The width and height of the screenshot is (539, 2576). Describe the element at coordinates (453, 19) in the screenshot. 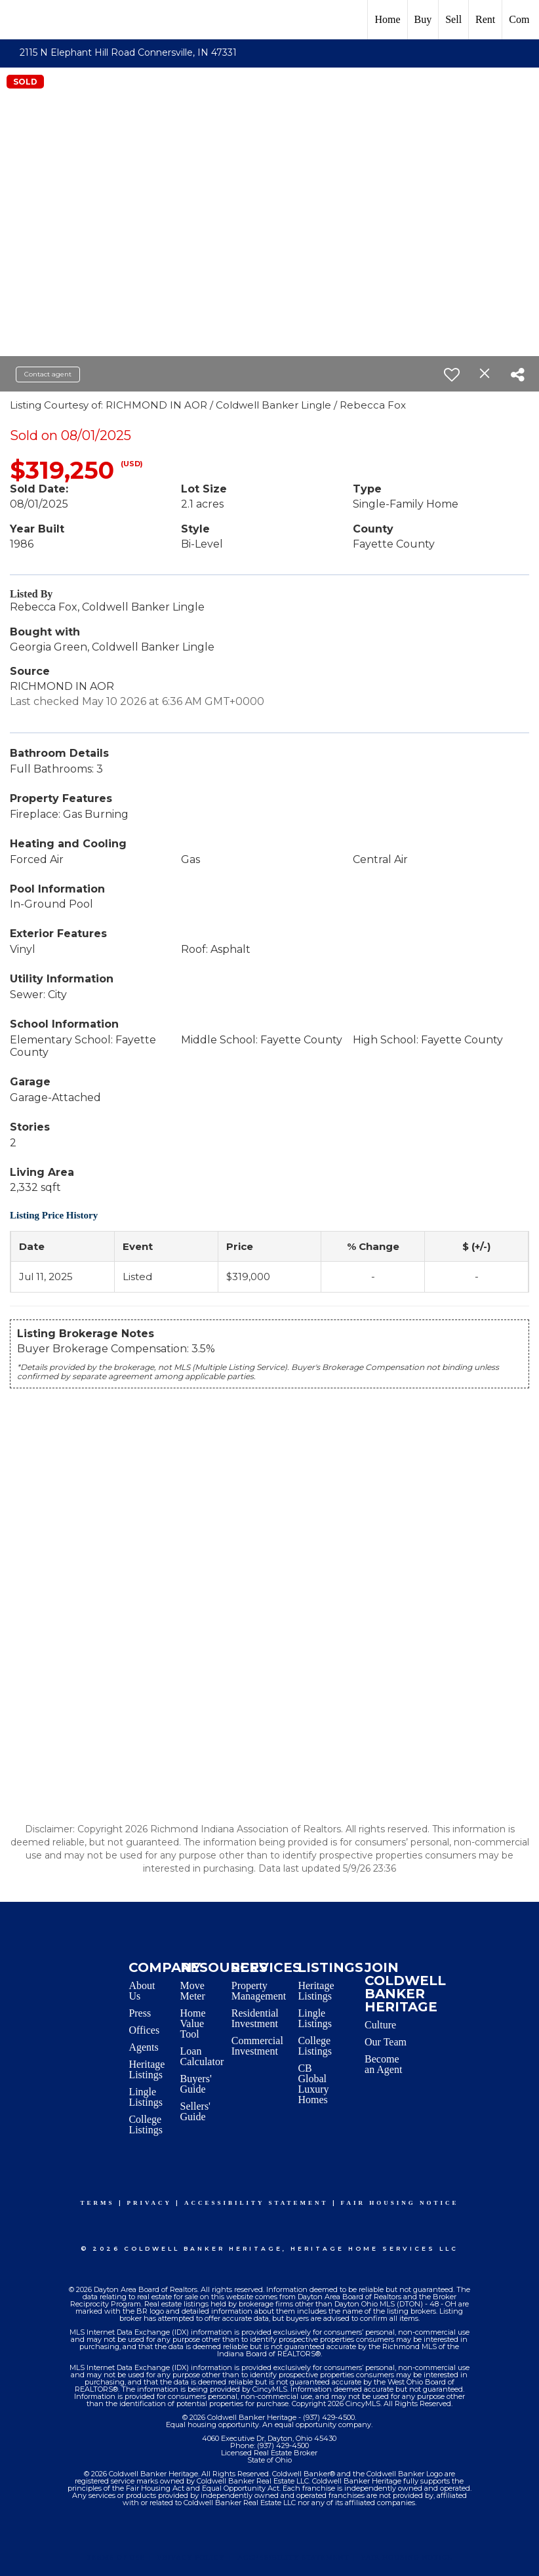

I see `Sell` at that location.